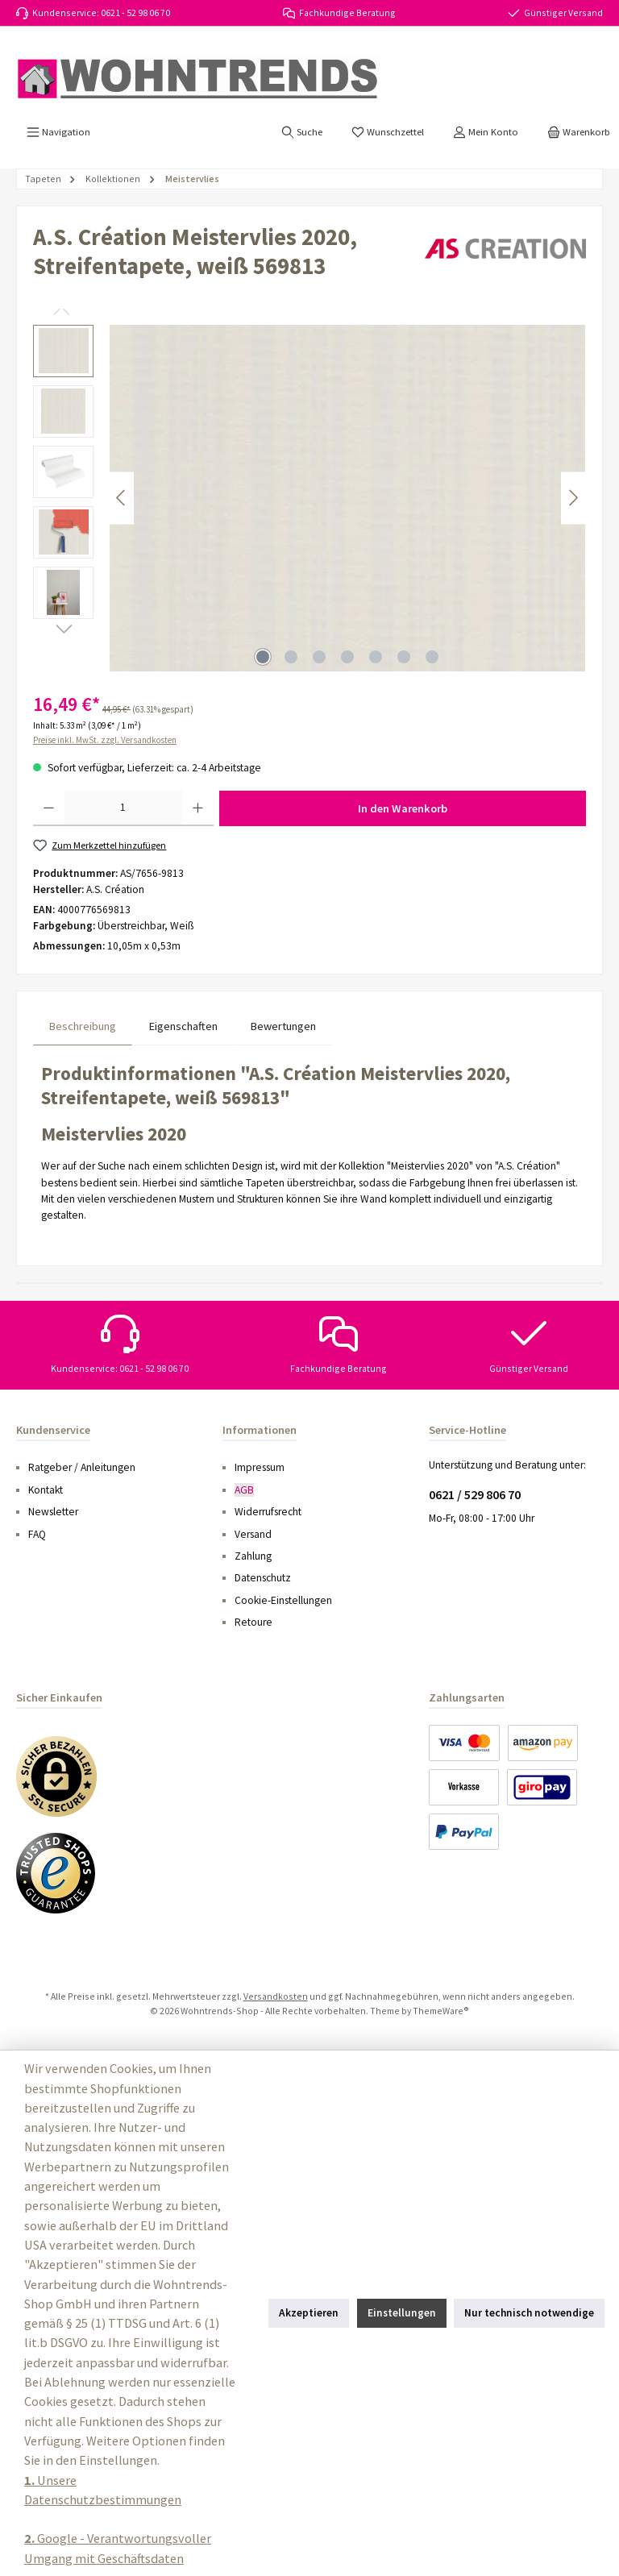  Describe the element at coordinates (268, 1512) in the screenshot. I see `Widerrufsrecht` at that location.